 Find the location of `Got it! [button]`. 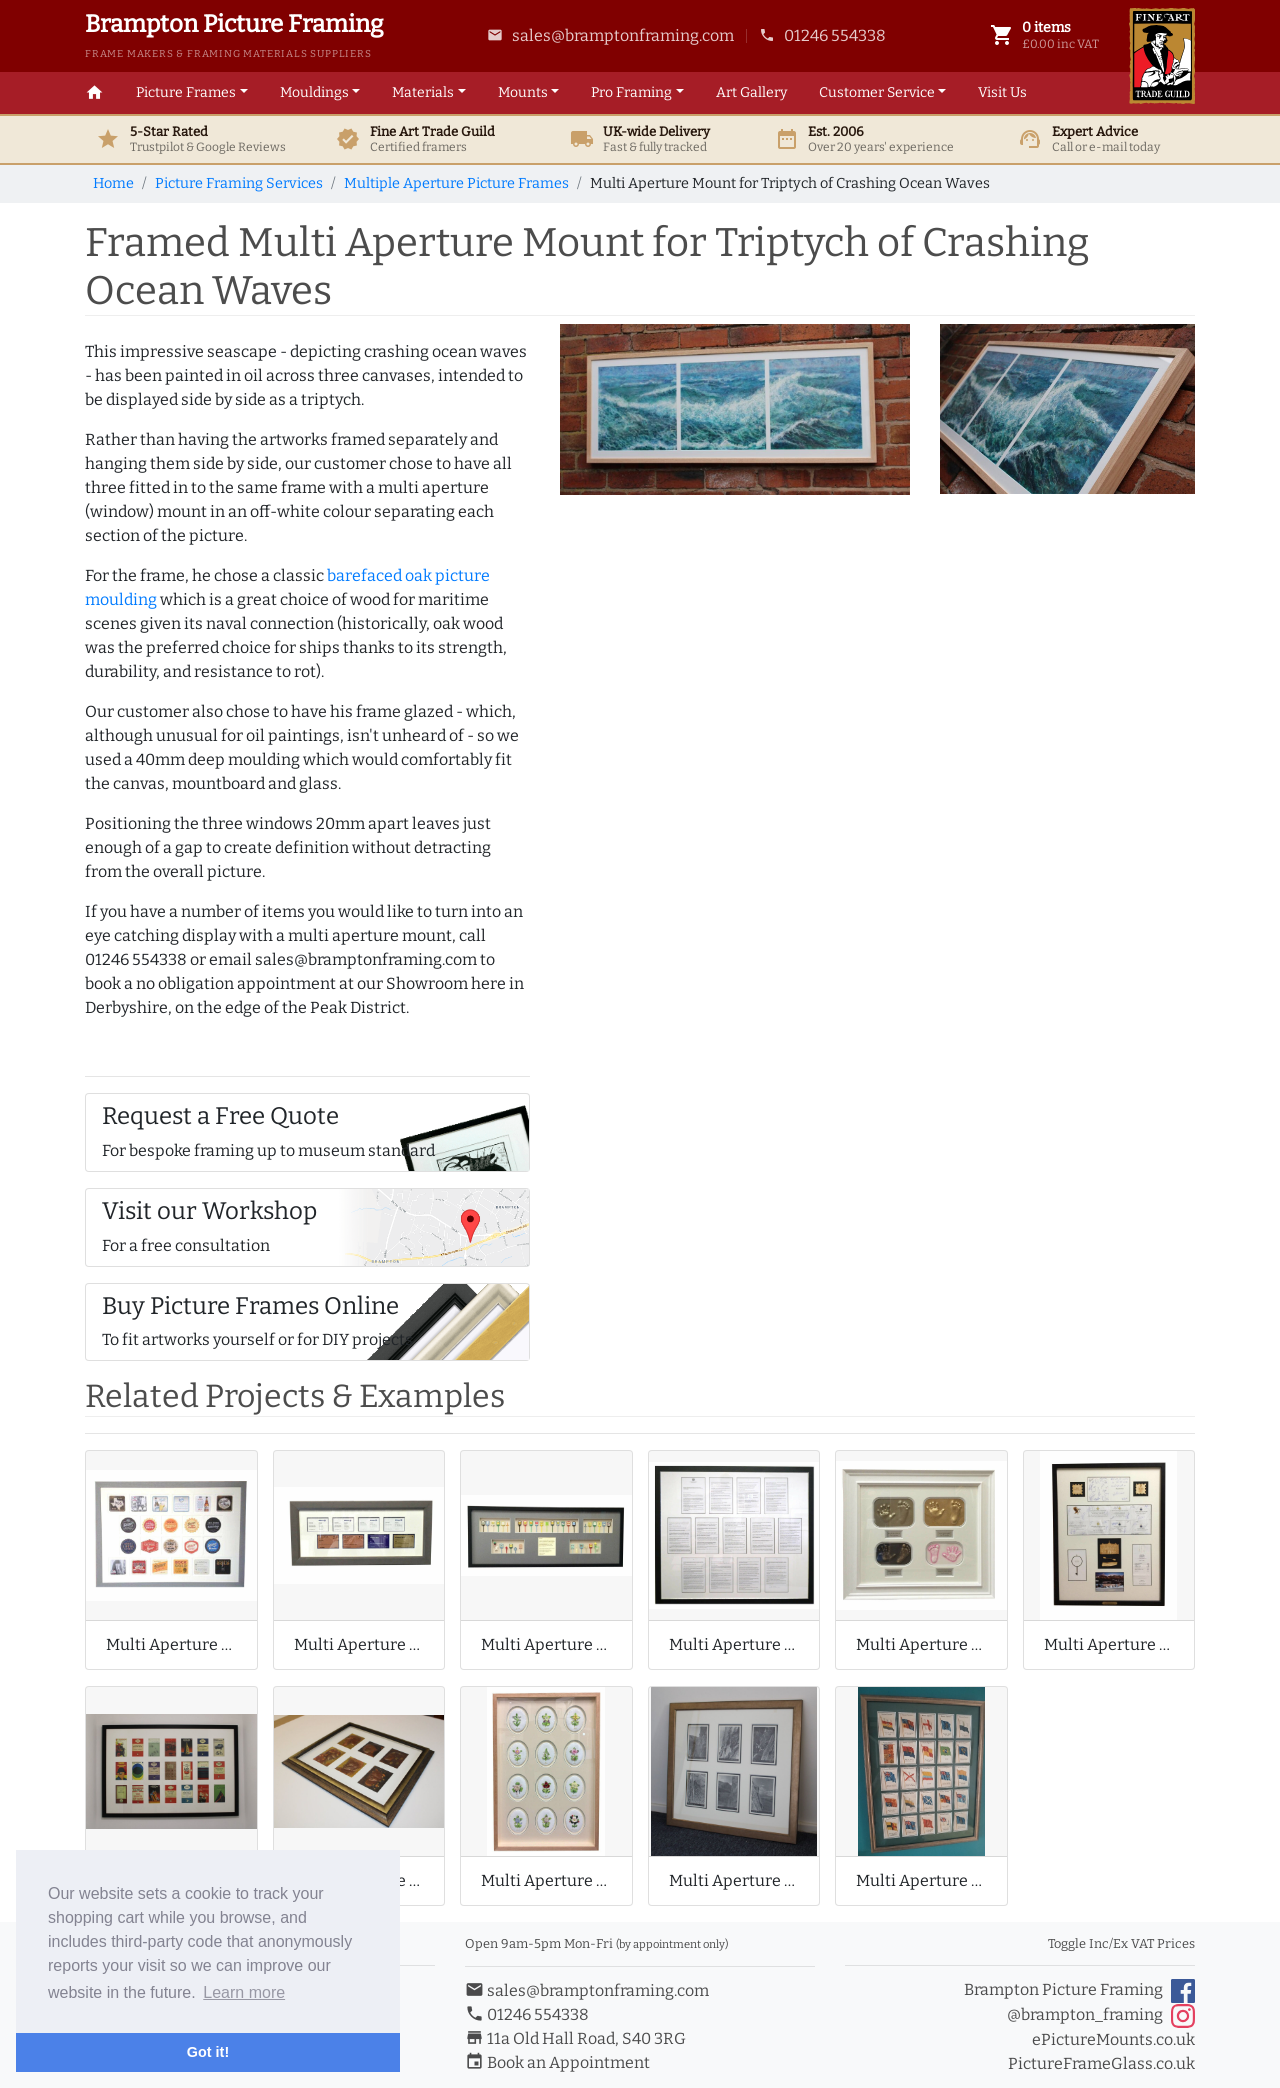

Got it! [button] is located at coordinates (208, 2052).